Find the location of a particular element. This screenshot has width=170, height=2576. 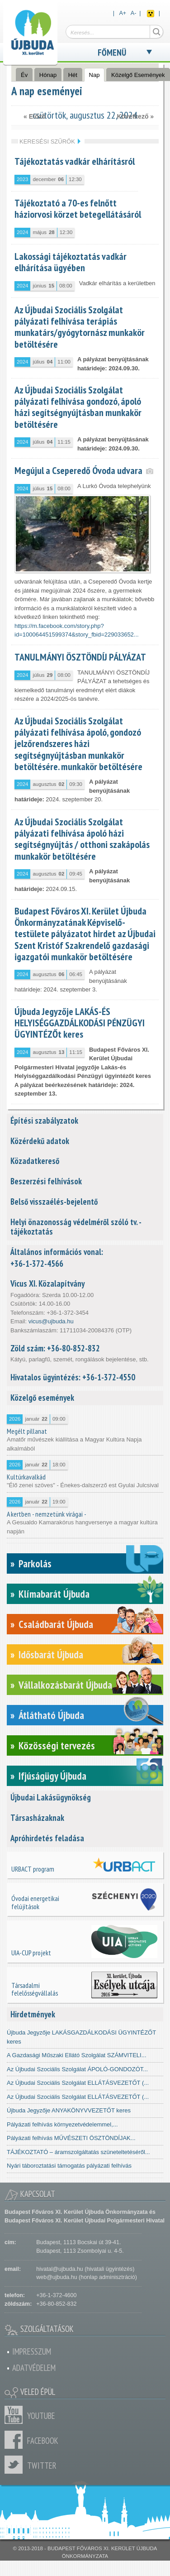

Nap is located at coordinates (97, 75).